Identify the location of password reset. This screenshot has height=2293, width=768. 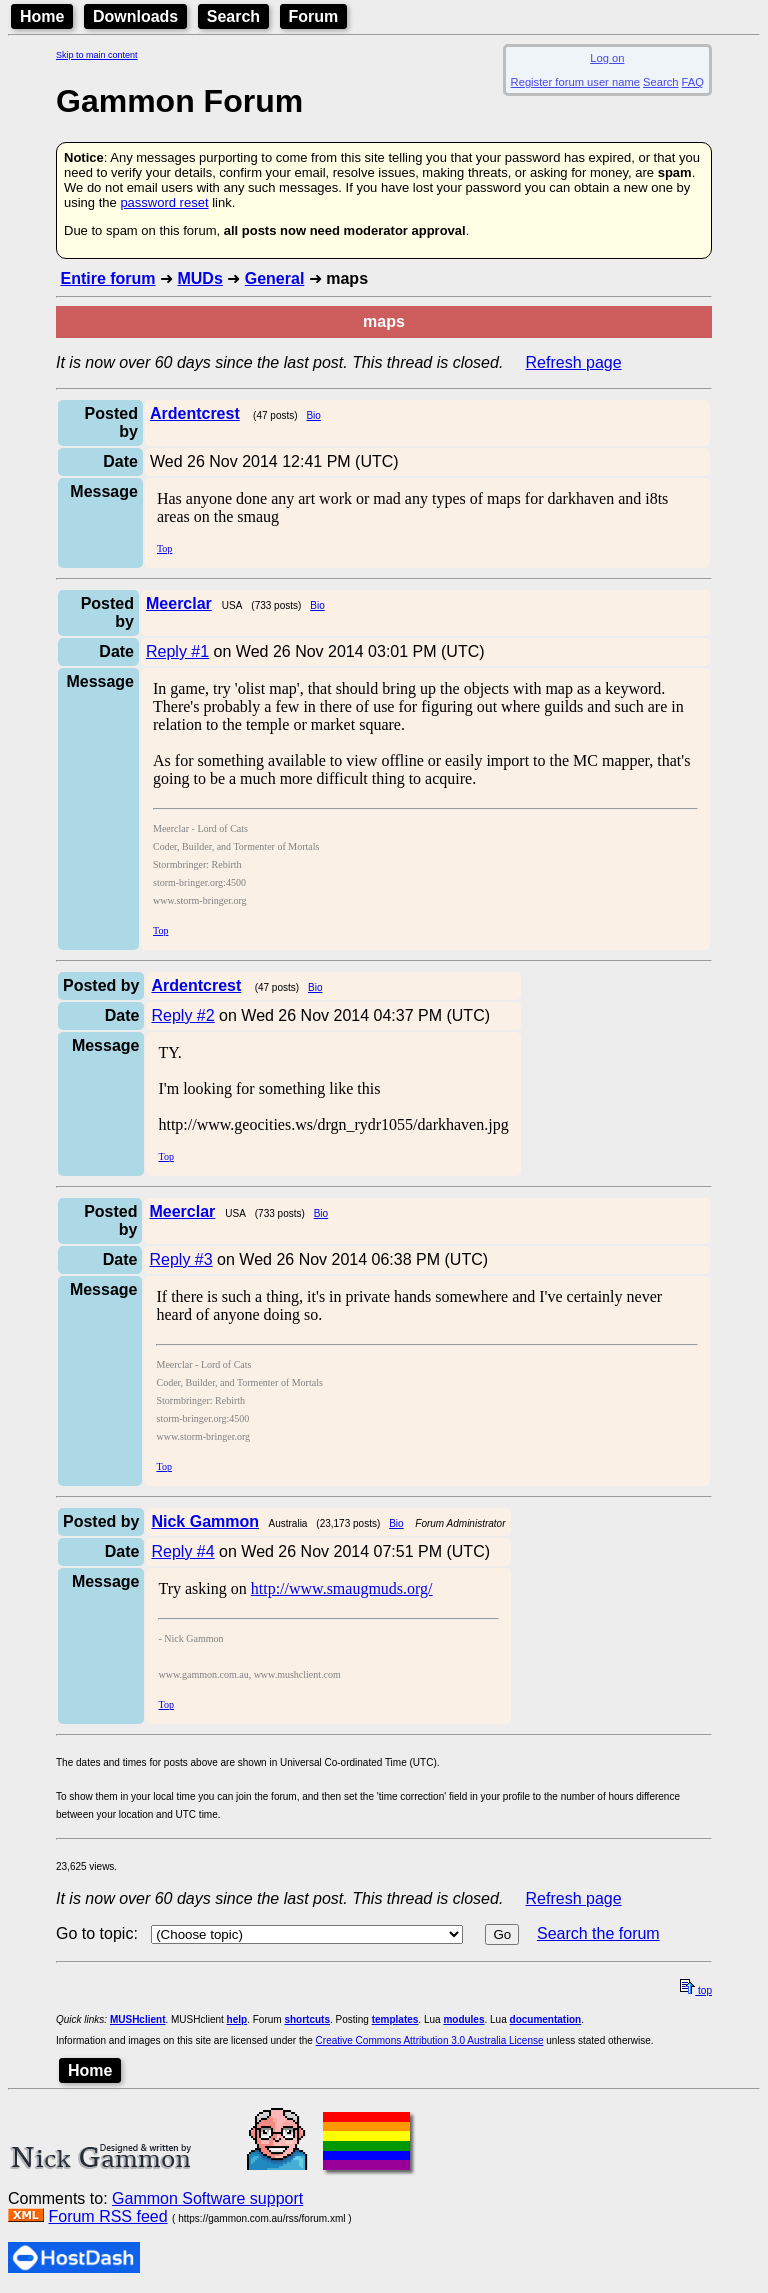
(164, 202).